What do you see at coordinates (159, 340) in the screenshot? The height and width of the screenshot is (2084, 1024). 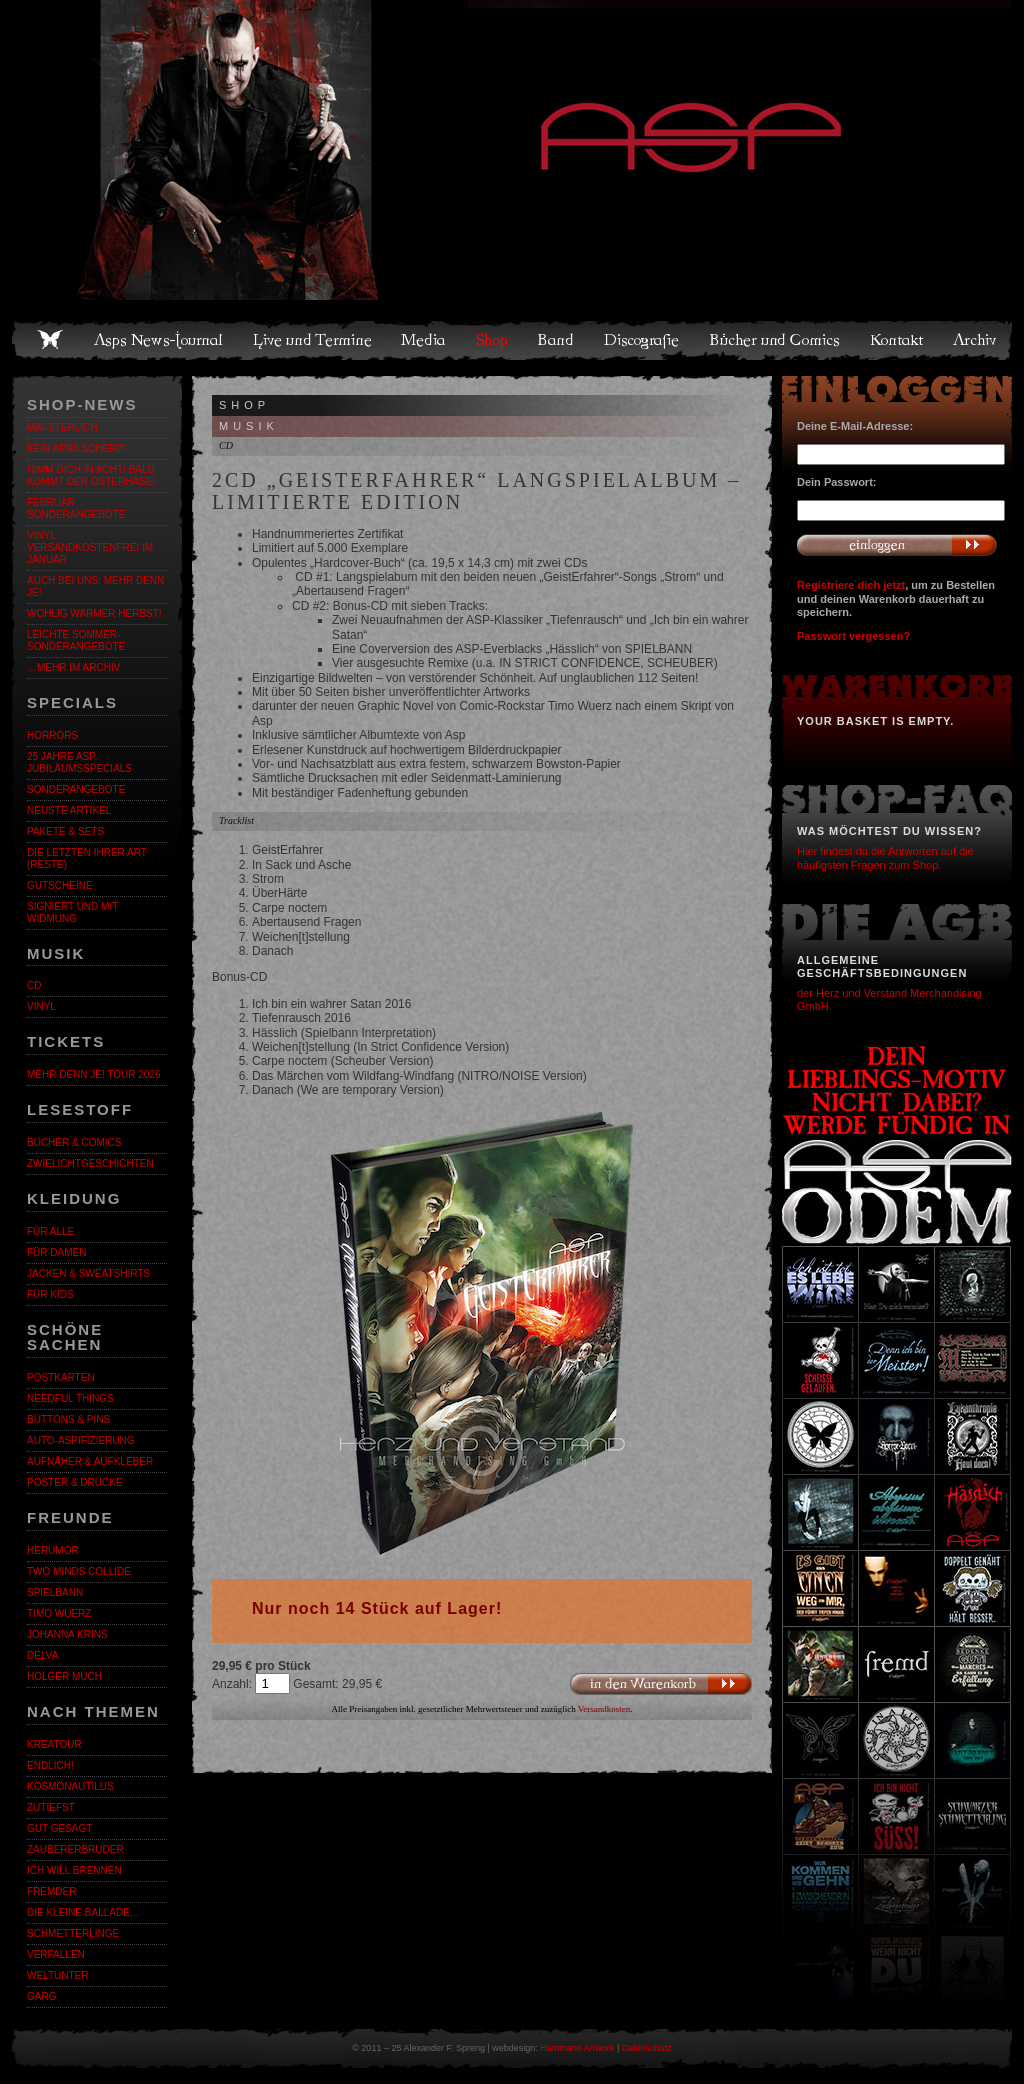 I see `Asps News-Journal` at bounding box center [159, 340].